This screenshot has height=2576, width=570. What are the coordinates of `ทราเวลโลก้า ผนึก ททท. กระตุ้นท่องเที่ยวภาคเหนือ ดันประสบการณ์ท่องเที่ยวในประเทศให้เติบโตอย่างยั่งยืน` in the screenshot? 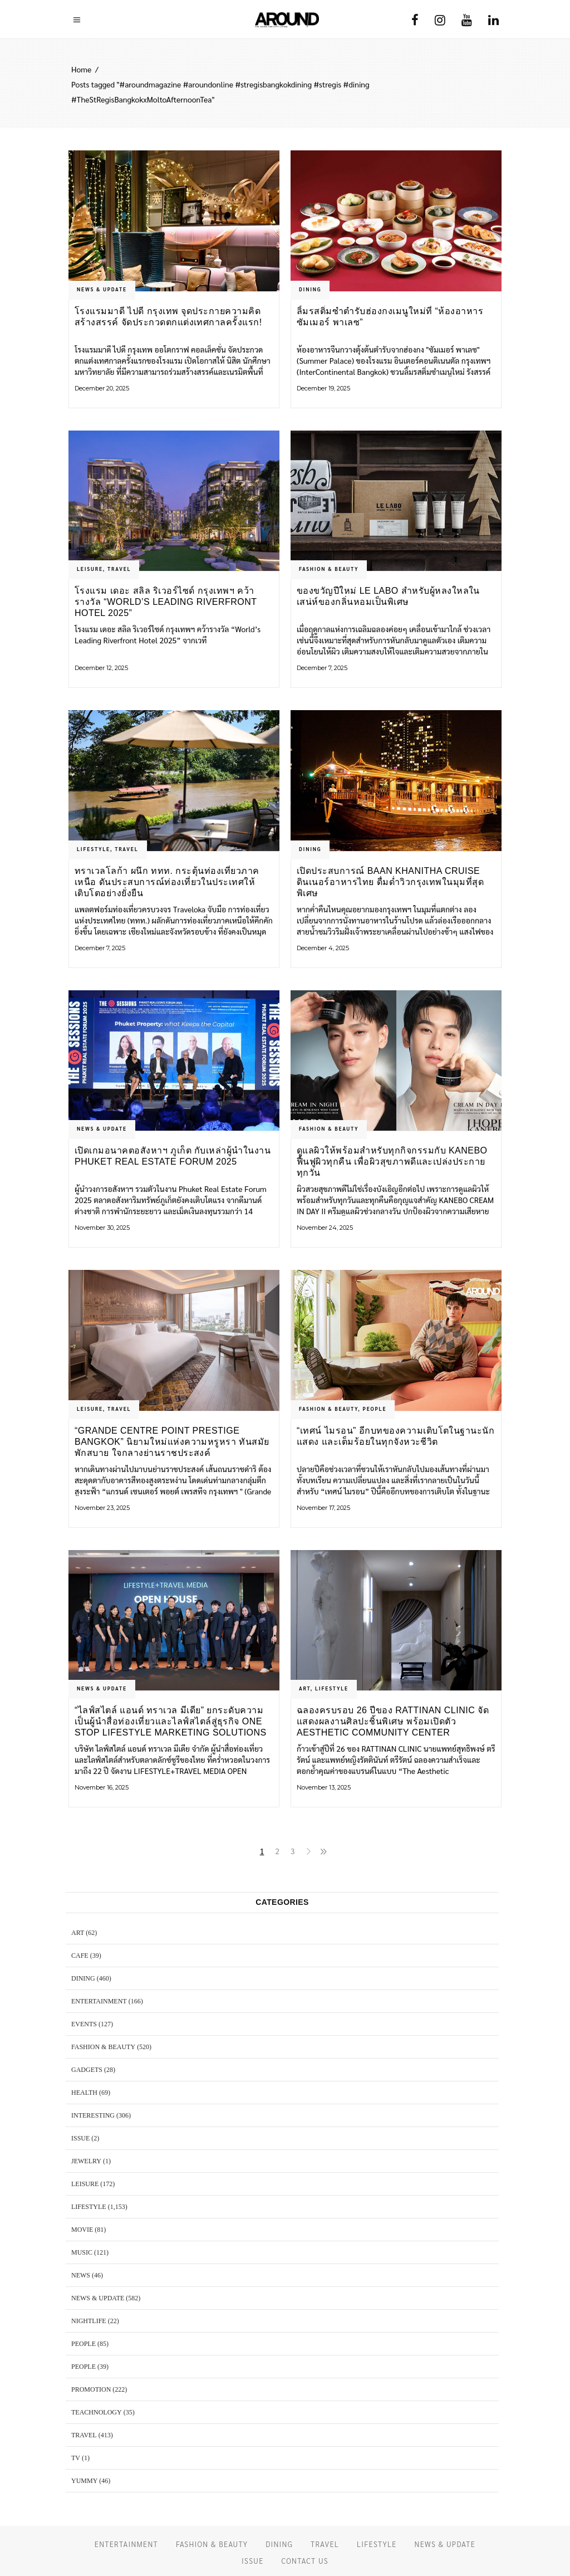 It's located at (167, 882).